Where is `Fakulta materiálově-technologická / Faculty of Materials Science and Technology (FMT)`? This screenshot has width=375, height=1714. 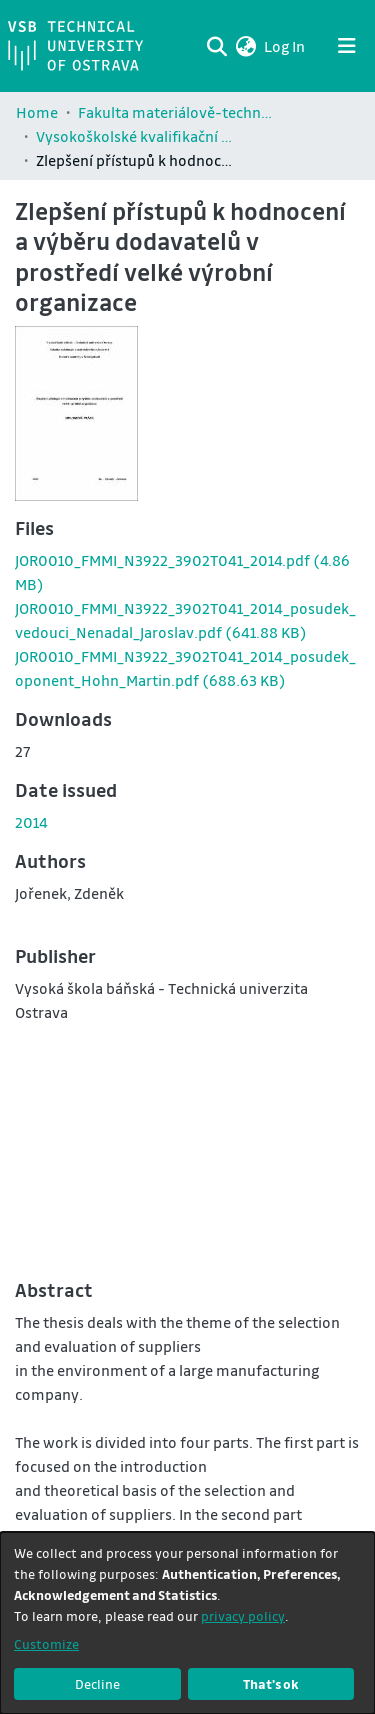
Fakulta materiálově-technologická / Faculty of Materials Science and Technology (FMT) is located at coordinates (178, 112).